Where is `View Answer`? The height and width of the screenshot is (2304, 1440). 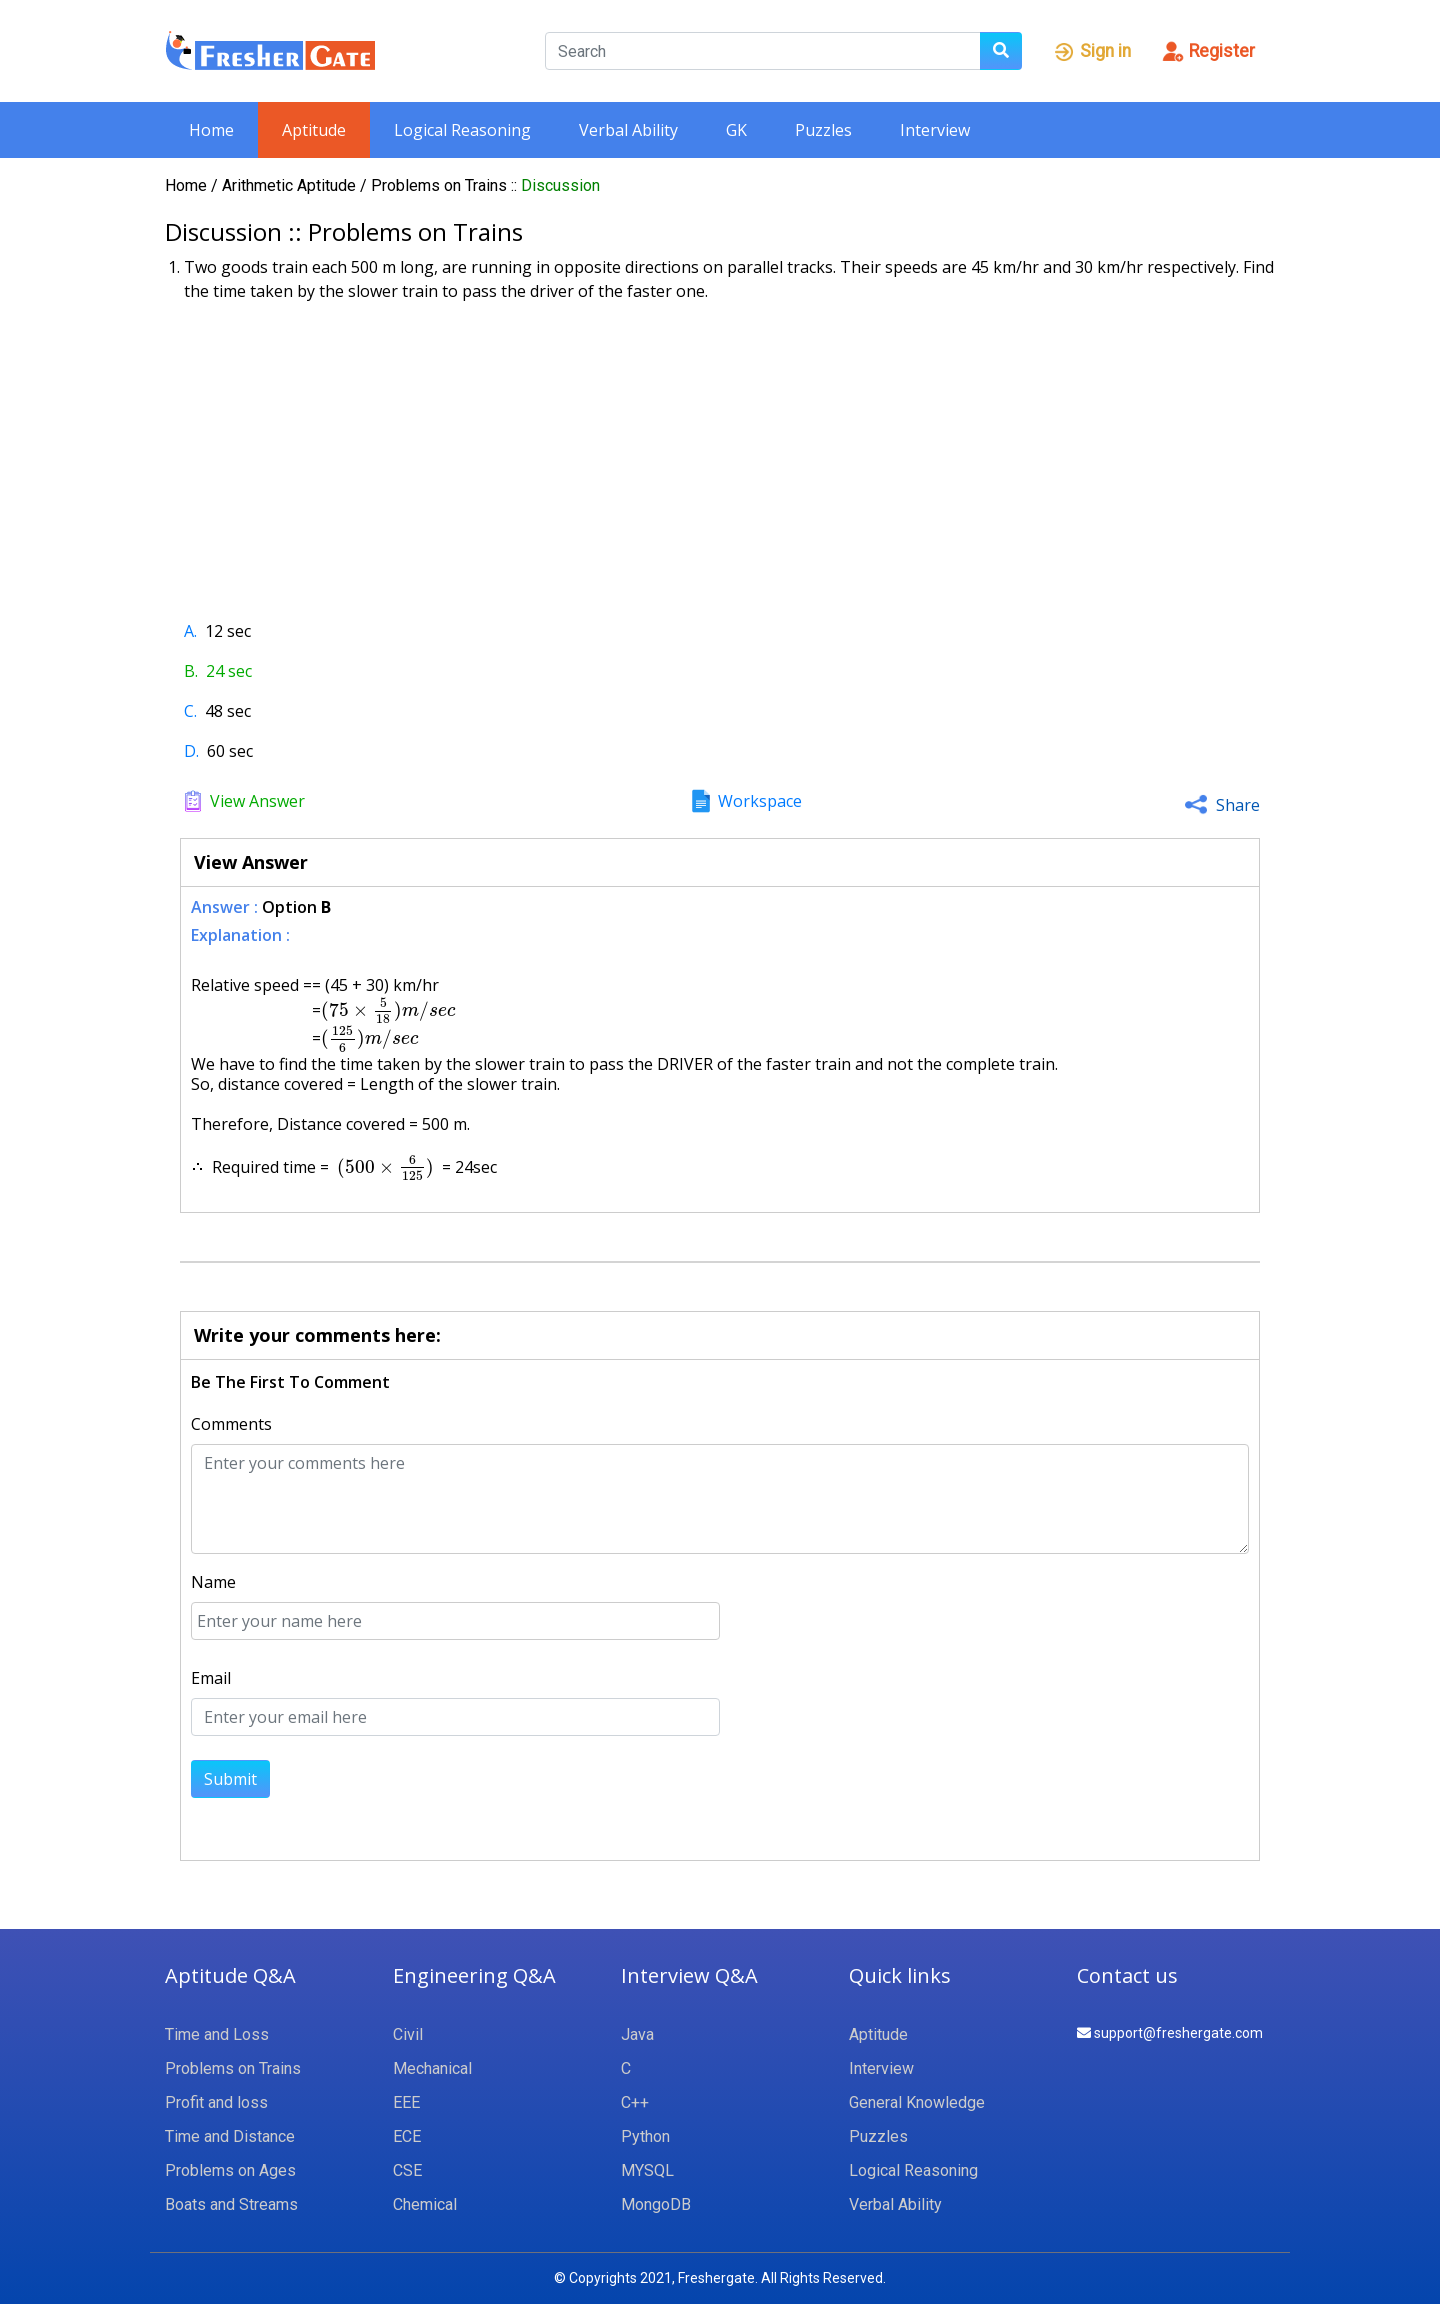 View Answer is located at coordinates (257, 801).